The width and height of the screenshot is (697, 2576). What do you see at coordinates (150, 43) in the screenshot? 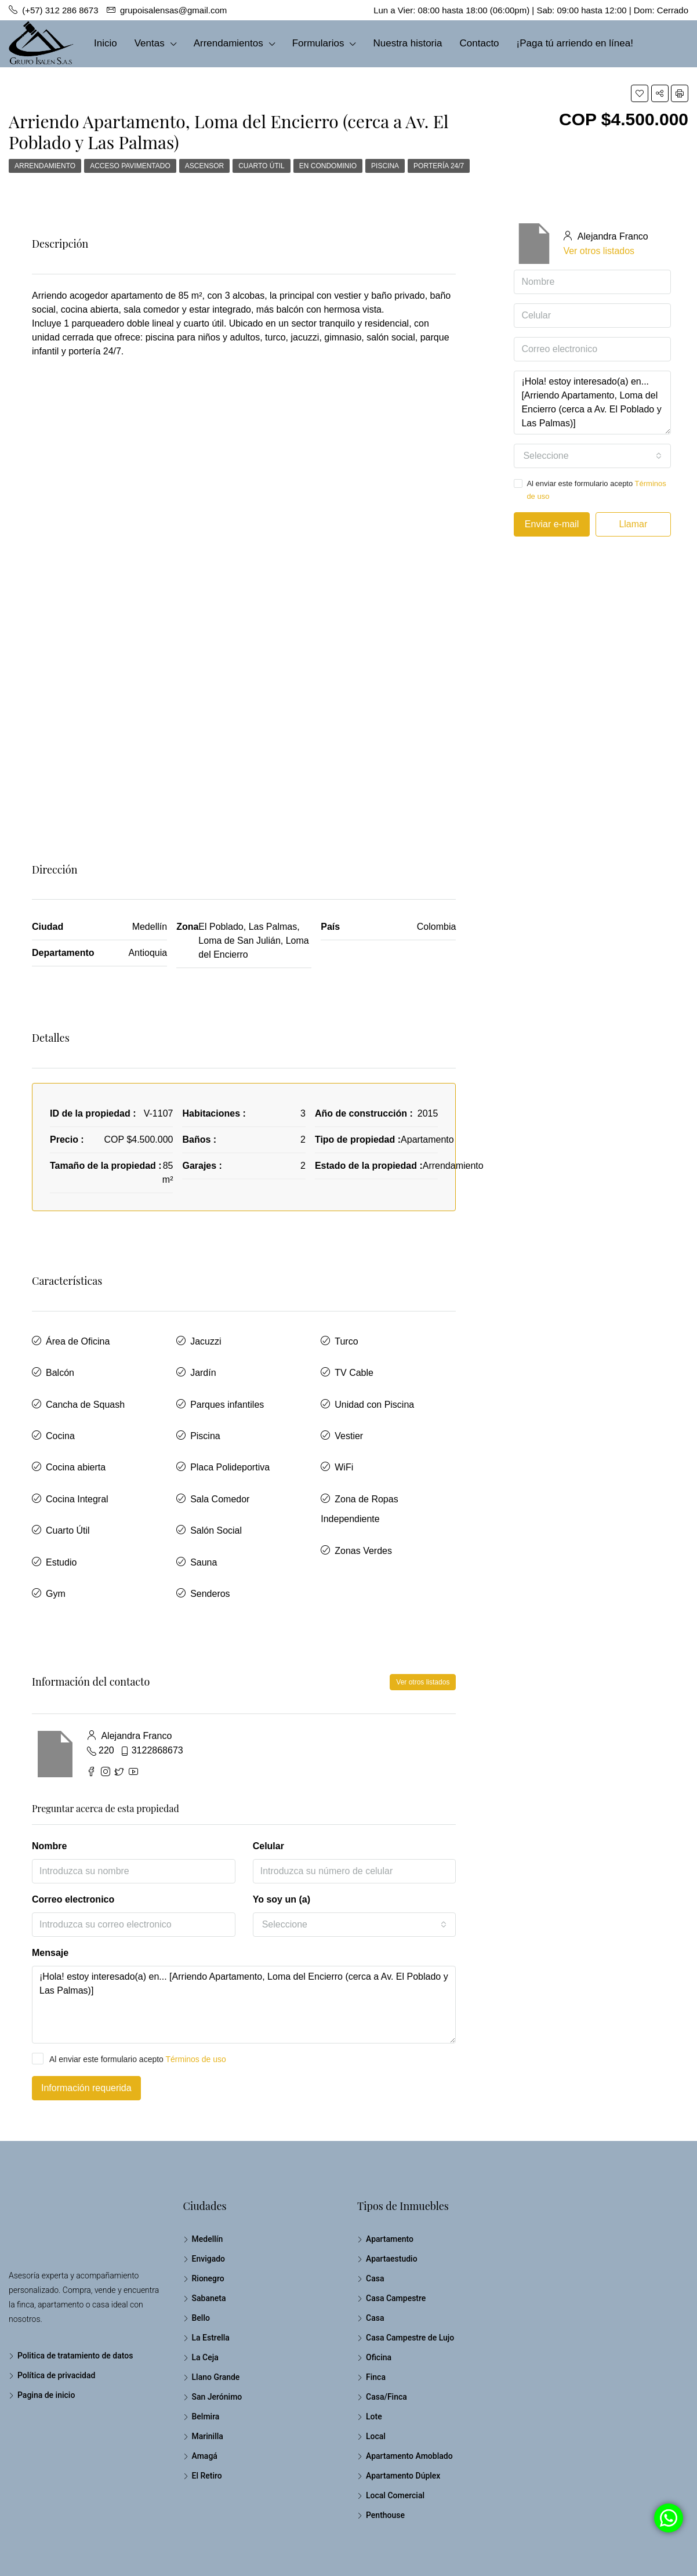
I see `Ventas` at bounding box center [150, 43].